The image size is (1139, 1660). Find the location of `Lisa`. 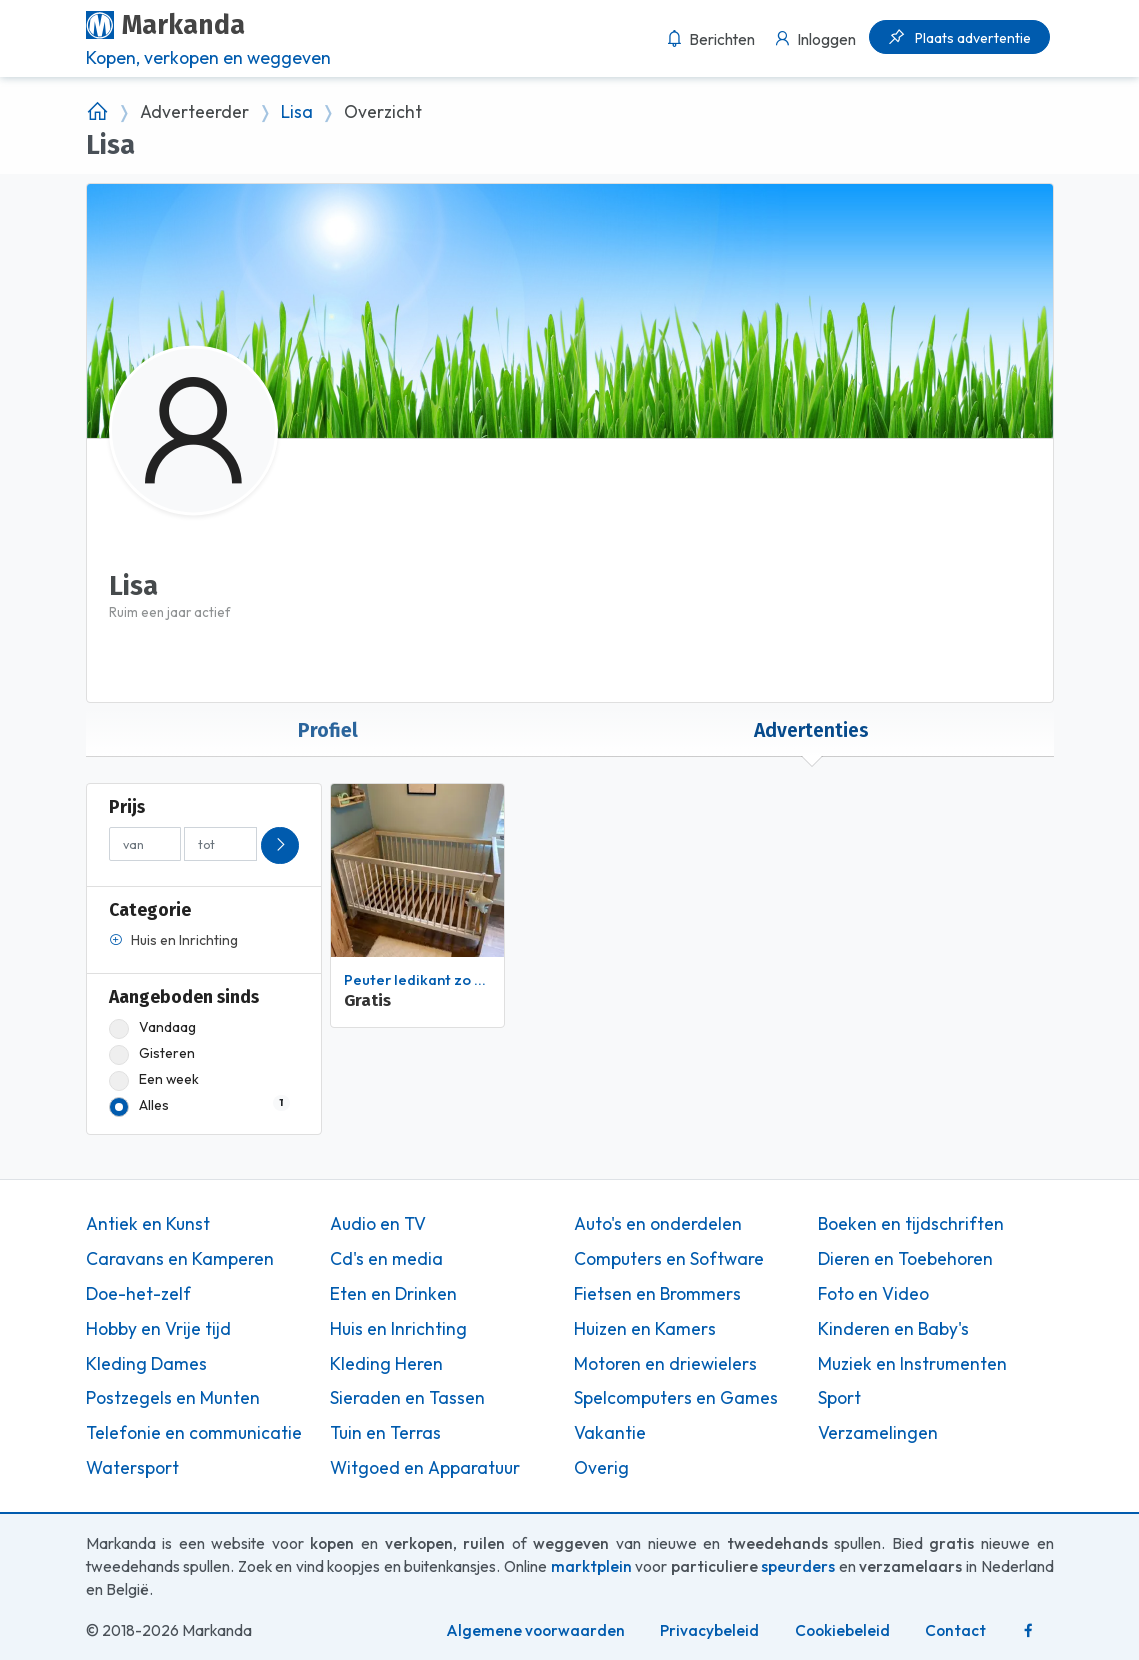

Lisa is located at coordinates (297, 112).